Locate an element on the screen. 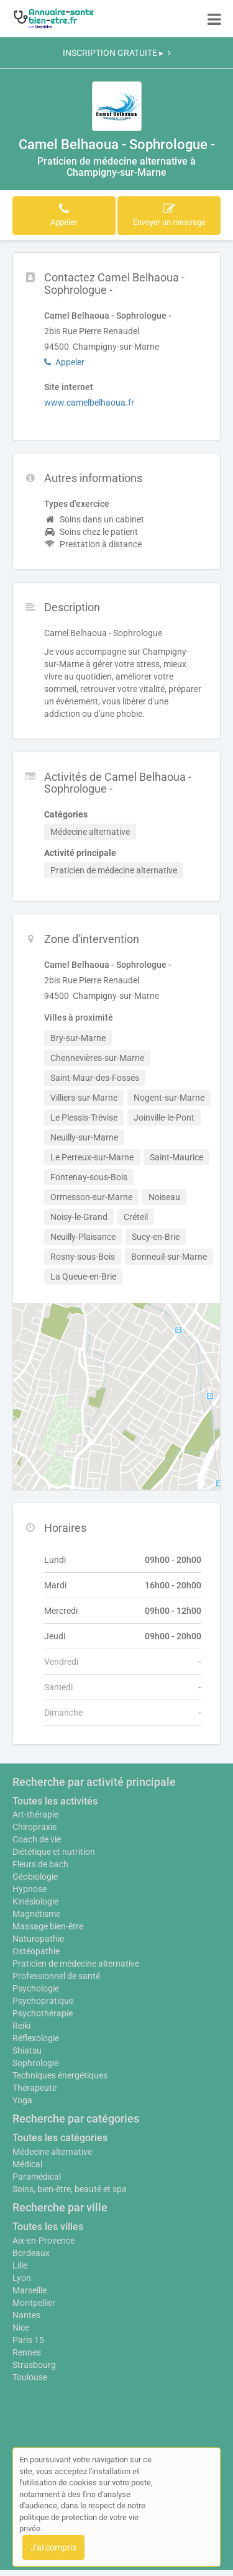  Toutes les activités is located at coordinates (55, 1801).